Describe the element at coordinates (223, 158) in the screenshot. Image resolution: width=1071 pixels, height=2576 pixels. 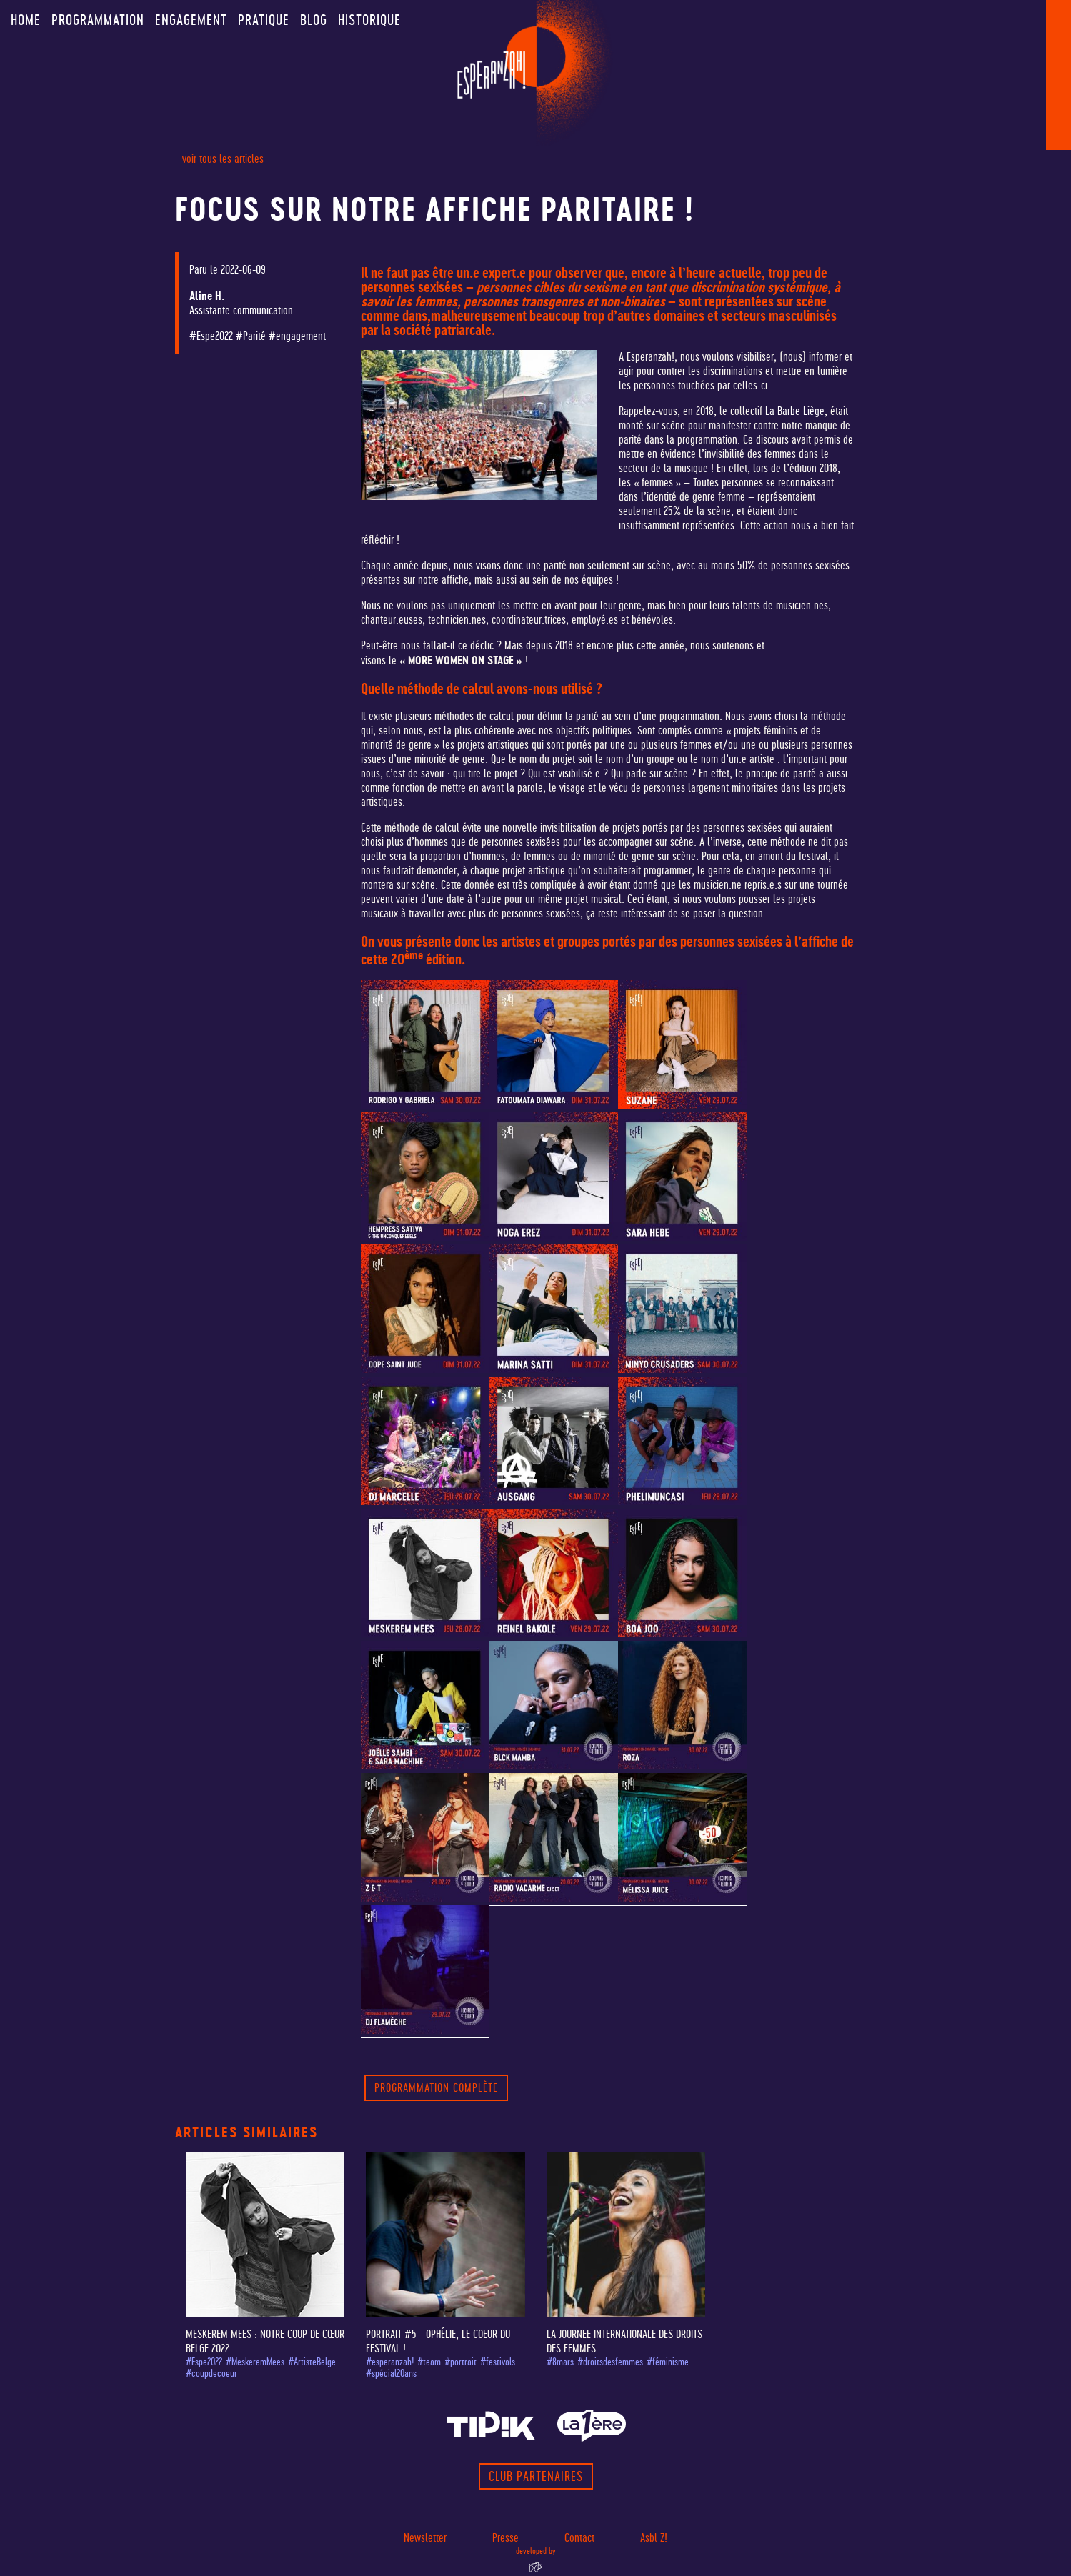
I see `voir tous les articles` at that location.